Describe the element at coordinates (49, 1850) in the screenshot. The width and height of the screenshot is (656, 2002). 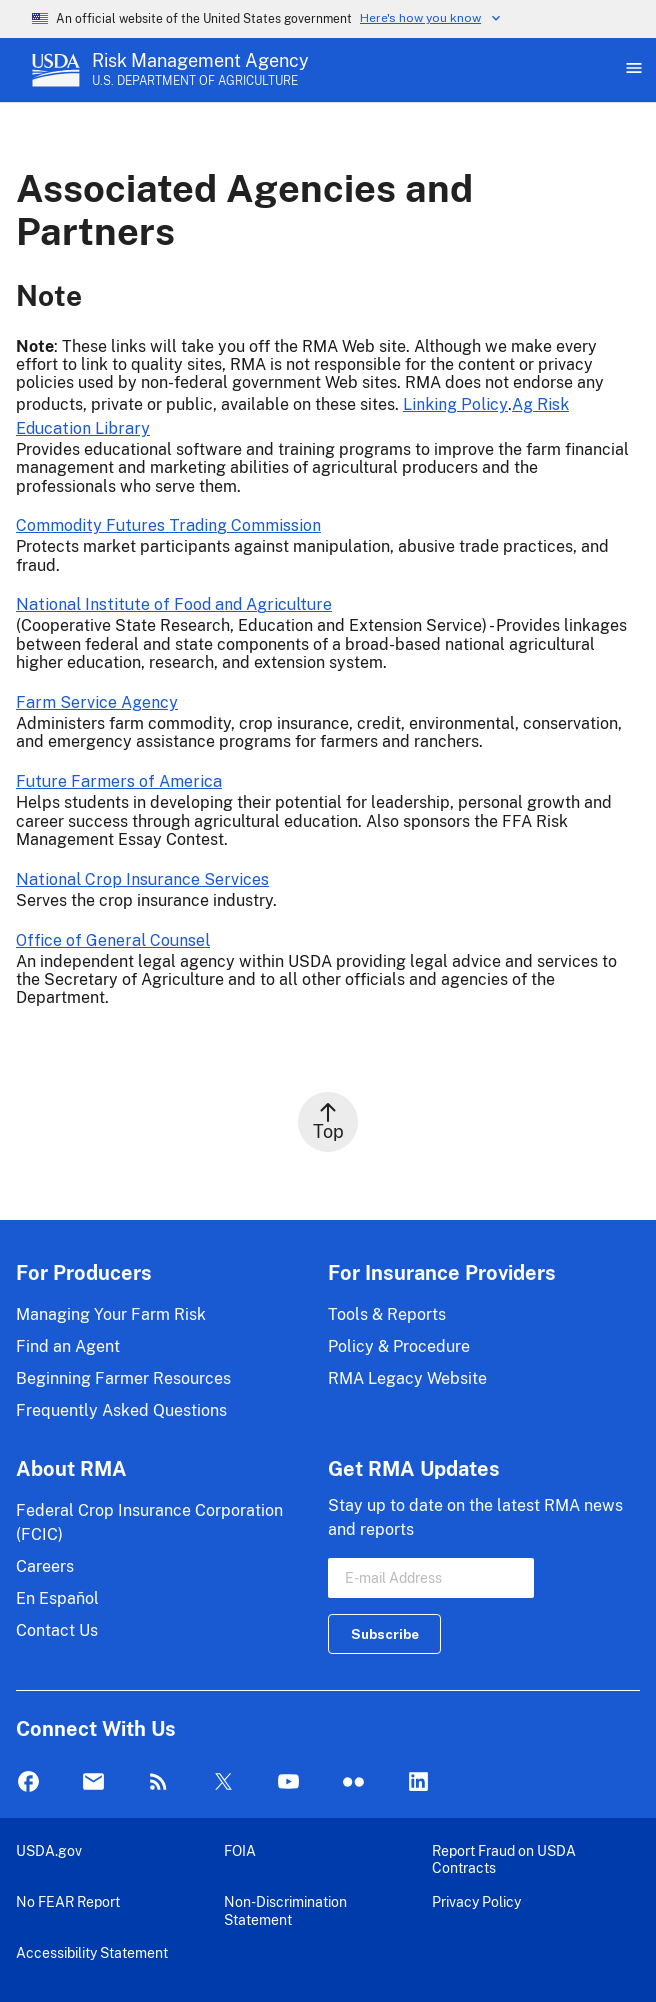
I see `USDA.gov` at that location.